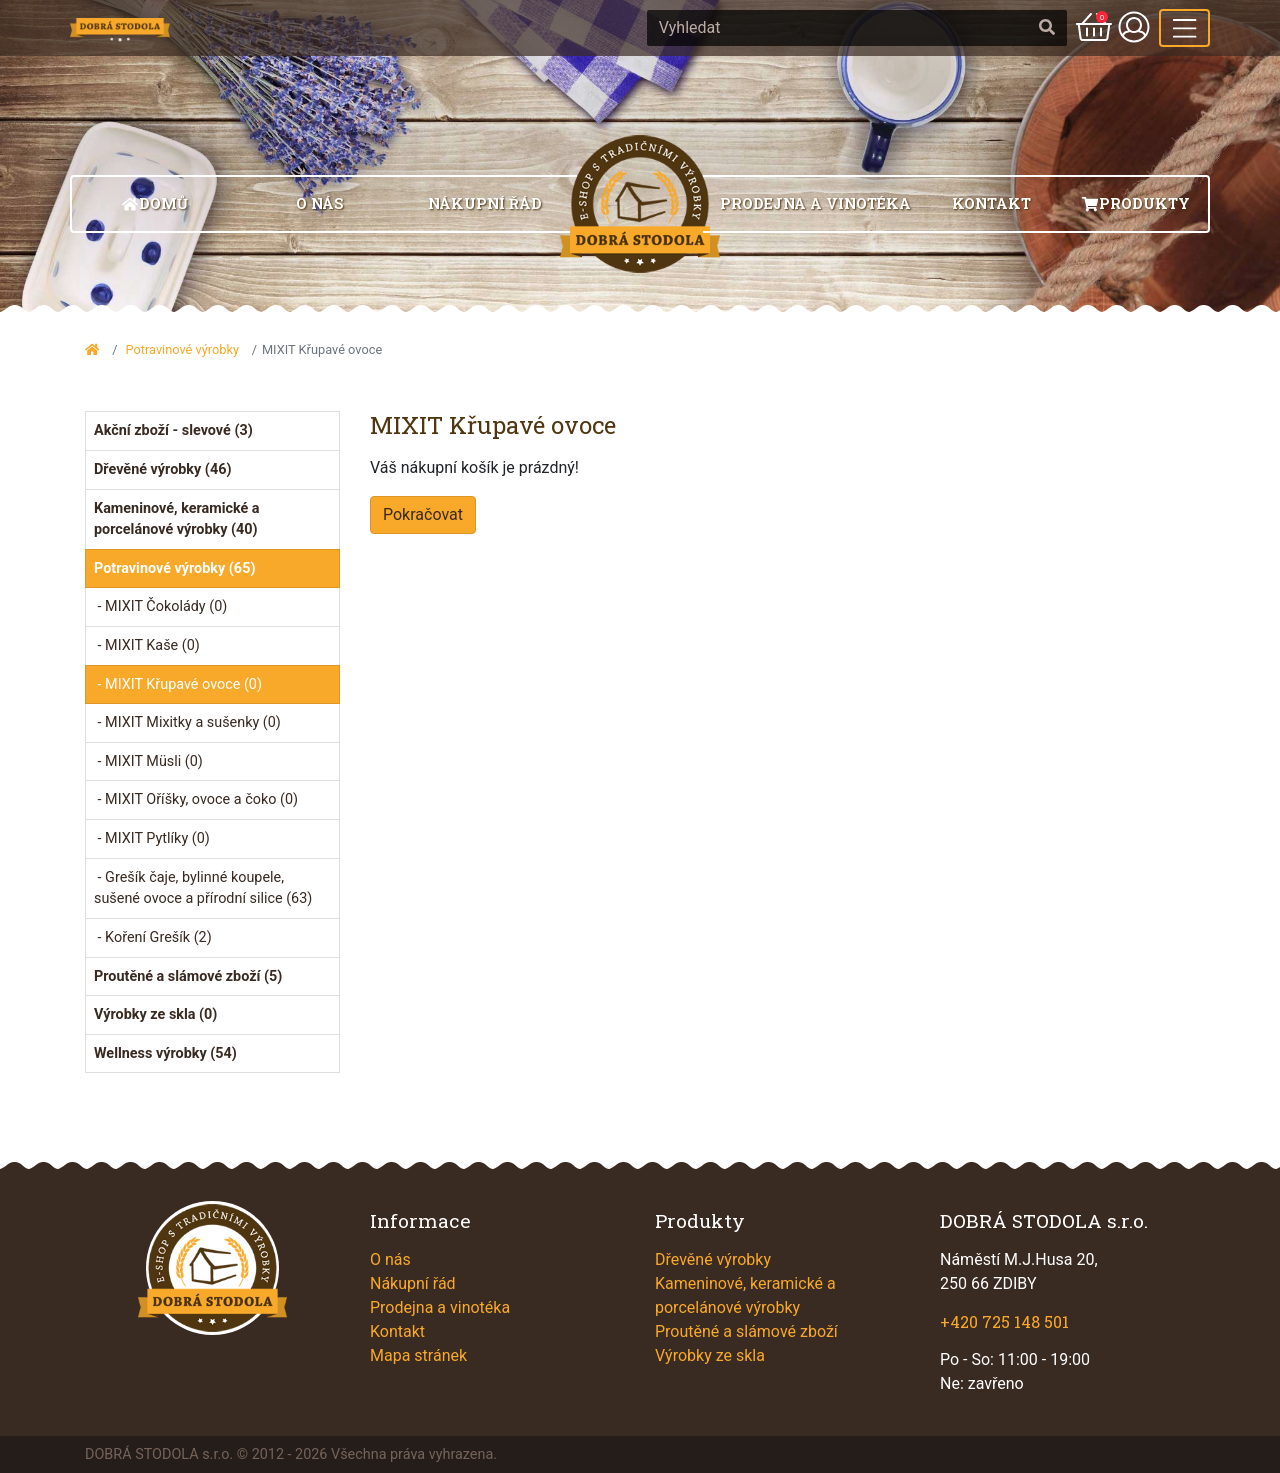 This screenshot has width=1280, height=1473. I want to click on Kameninové, keramické a porcelánové výrobky (40), so click(177, 519).